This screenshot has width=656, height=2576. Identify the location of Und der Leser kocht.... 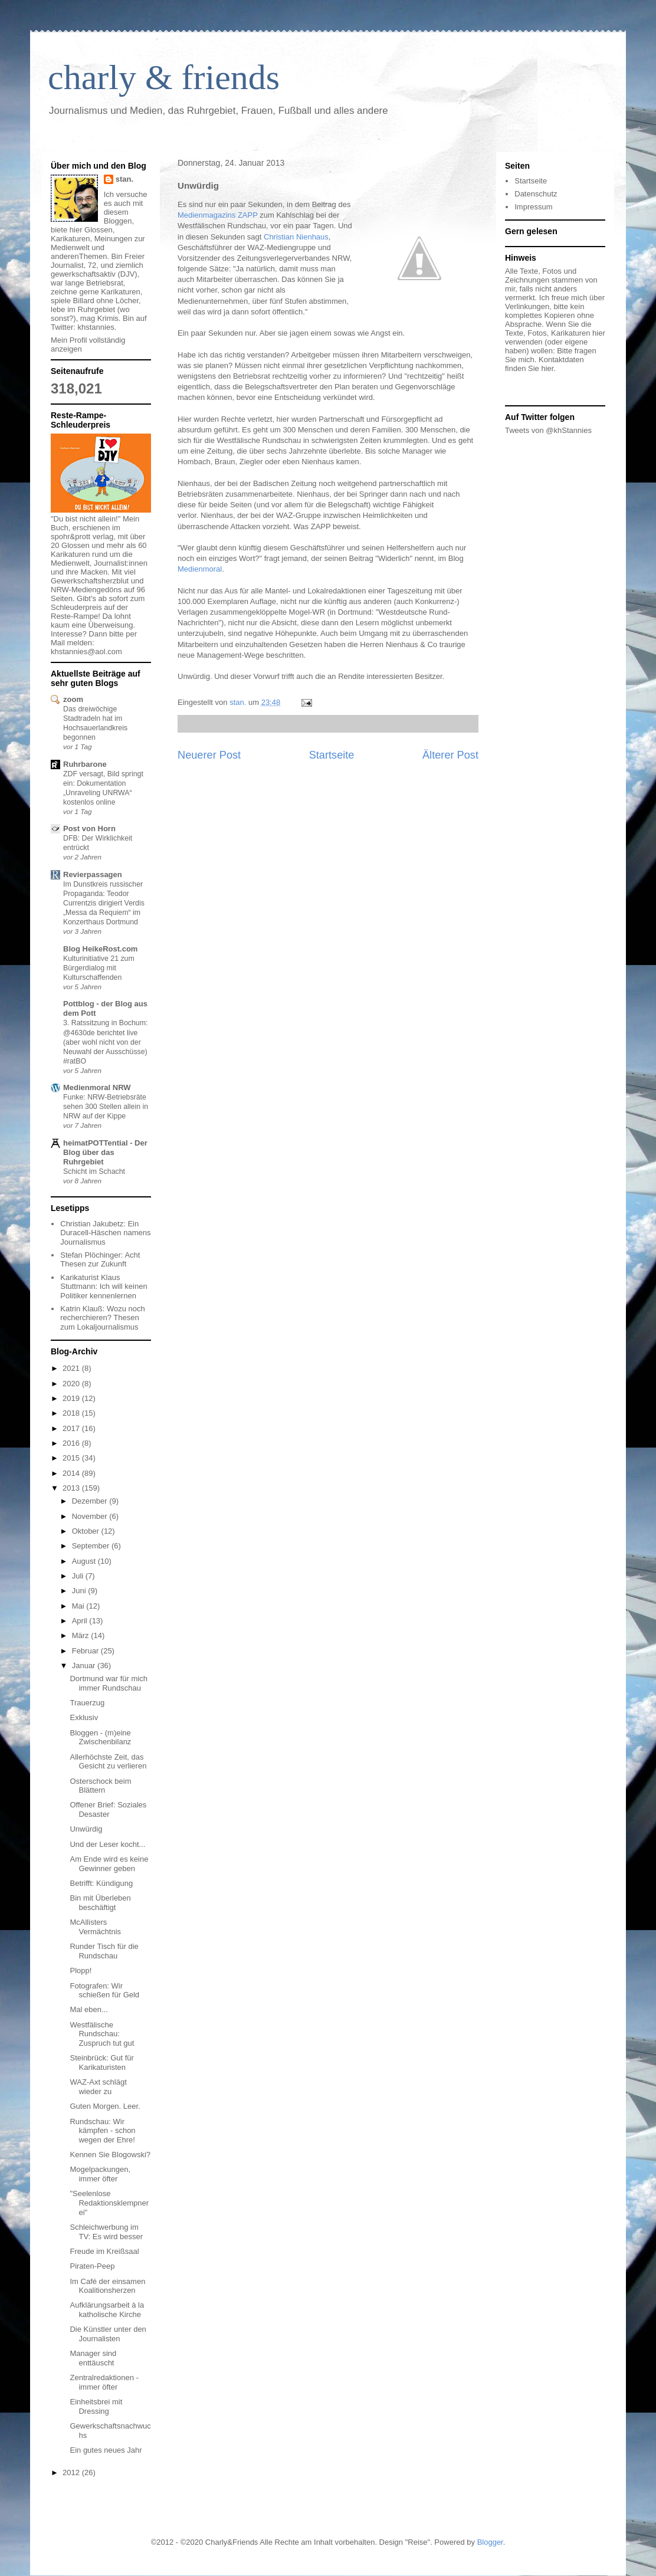
(107, 1844).